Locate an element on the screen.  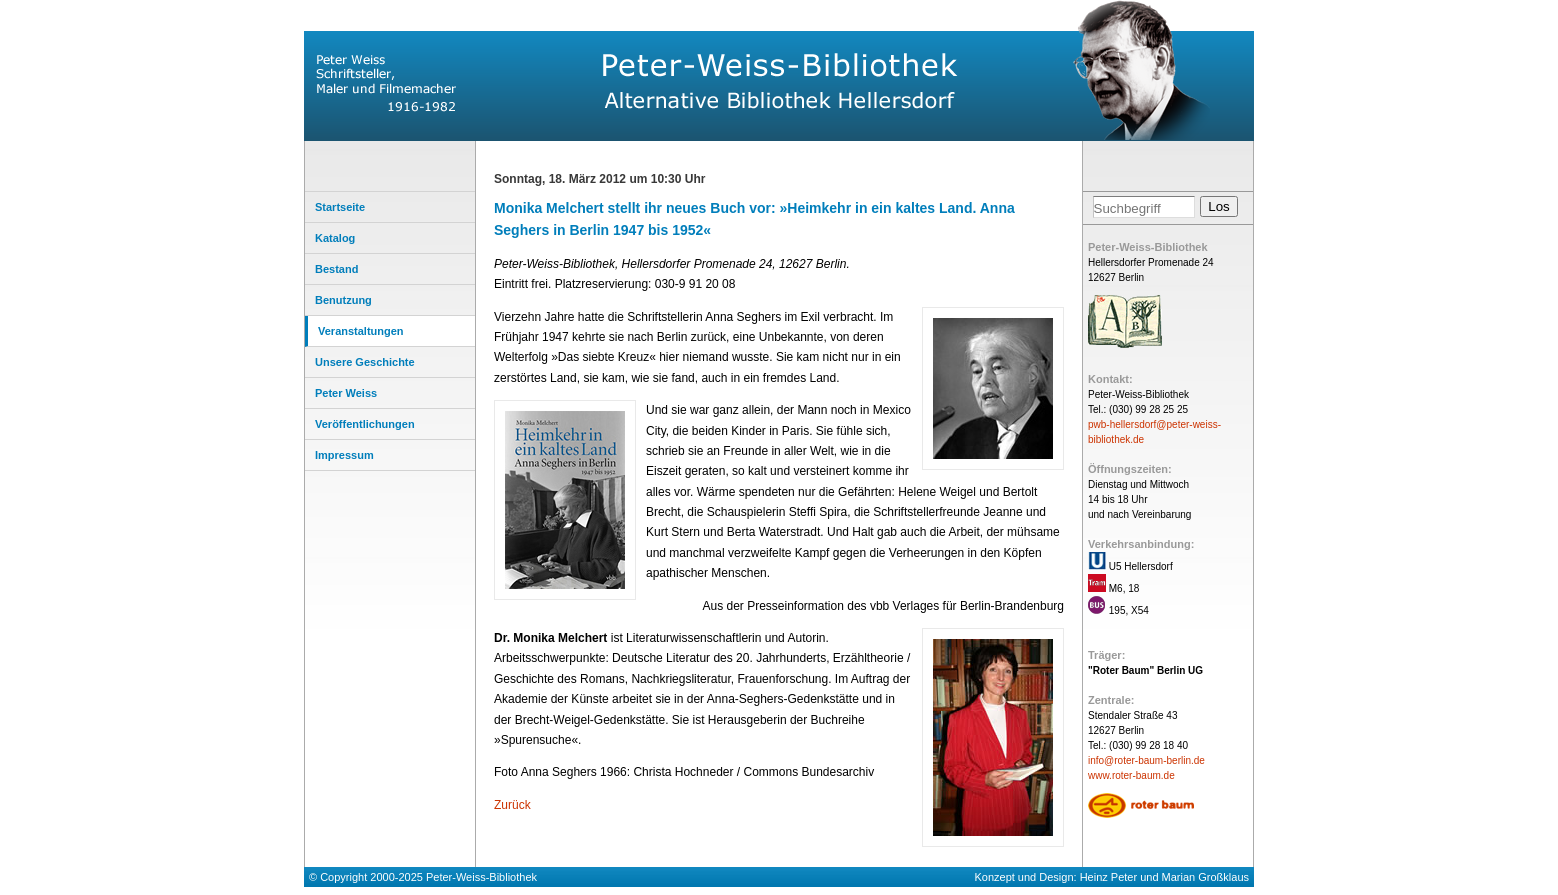
Bestand is located at coordinates (336, 269).